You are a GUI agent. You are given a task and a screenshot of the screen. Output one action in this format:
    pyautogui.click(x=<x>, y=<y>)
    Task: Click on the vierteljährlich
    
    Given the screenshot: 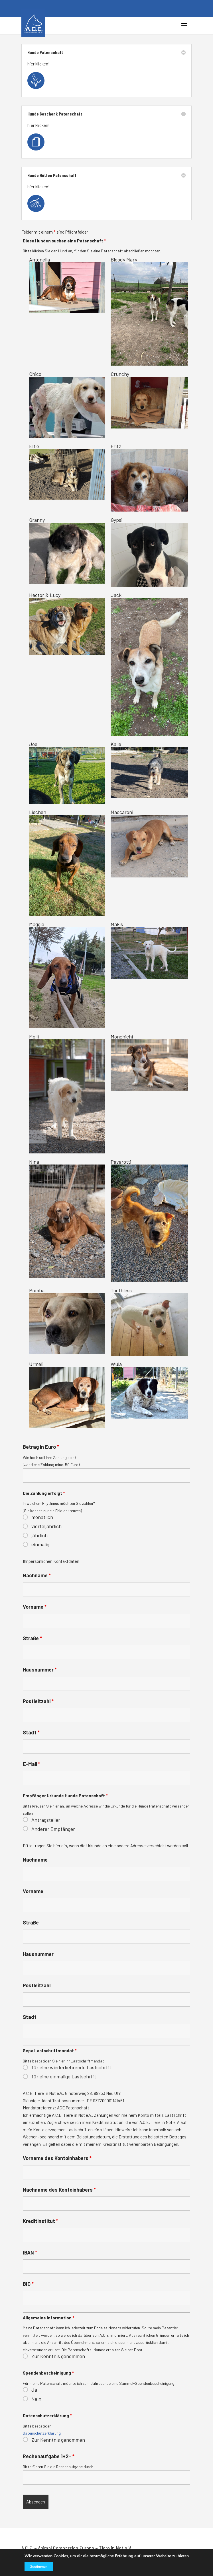 What is the action you would take?
    pyautogui.click(x=46, y=1526)
    